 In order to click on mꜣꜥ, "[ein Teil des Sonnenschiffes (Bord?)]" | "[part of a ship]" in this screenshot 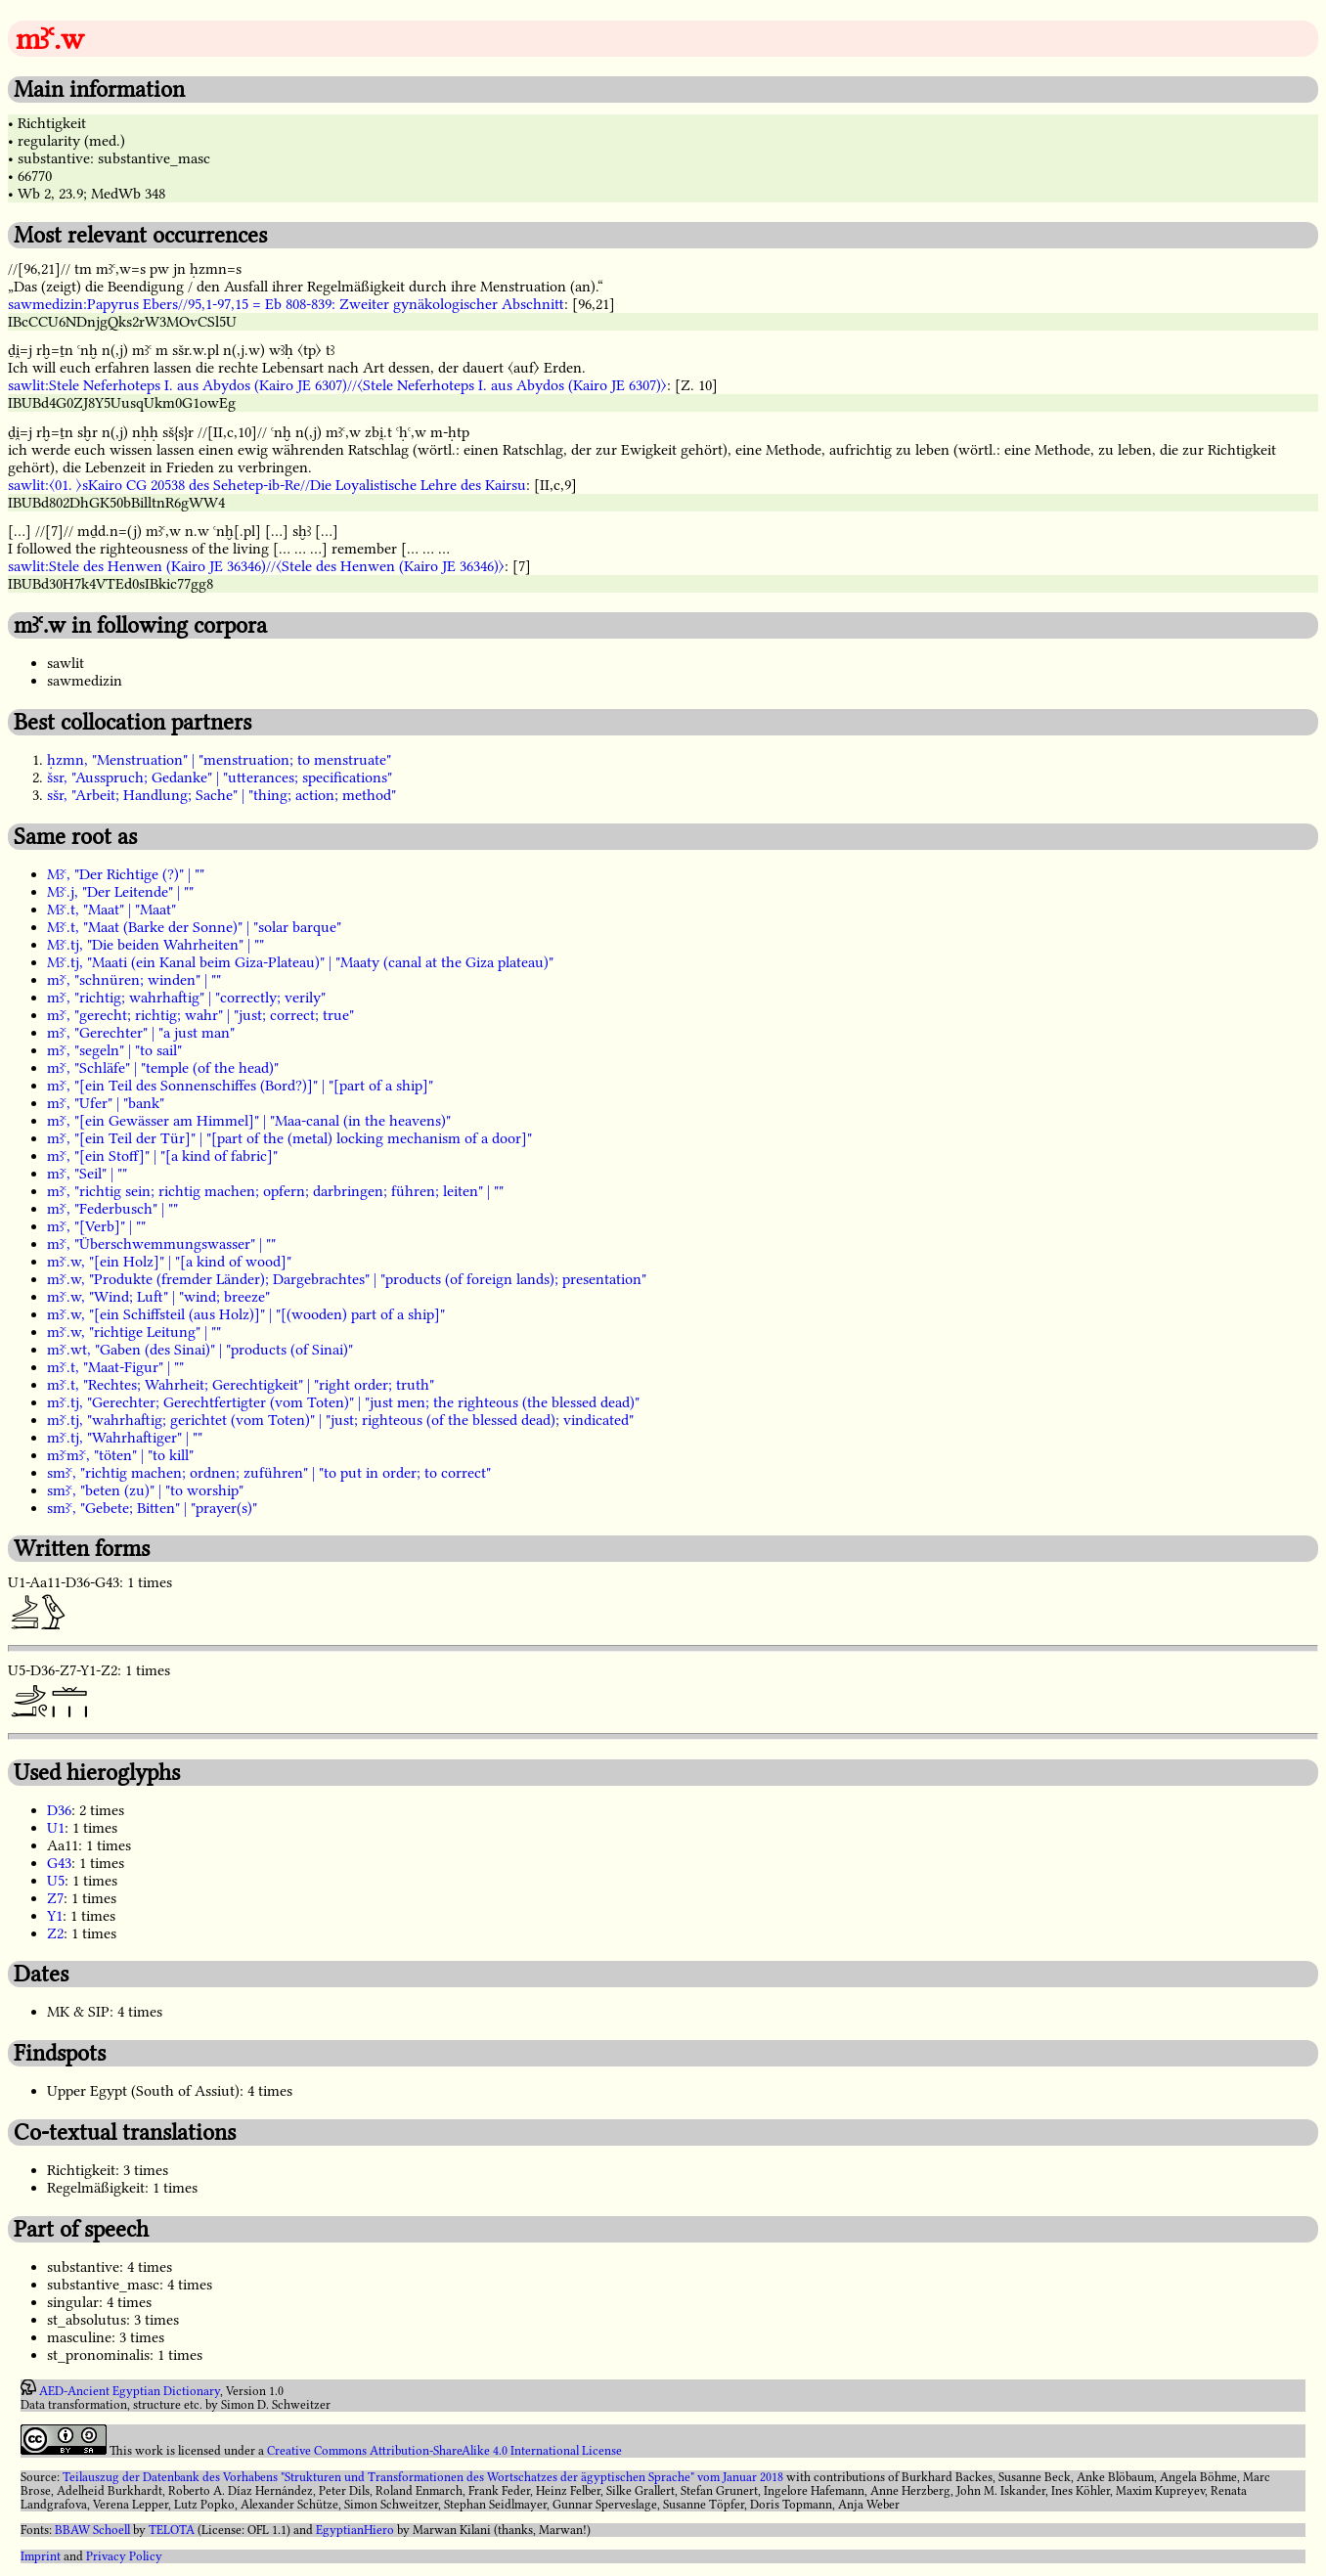, I will do `click(240, 1085)`.